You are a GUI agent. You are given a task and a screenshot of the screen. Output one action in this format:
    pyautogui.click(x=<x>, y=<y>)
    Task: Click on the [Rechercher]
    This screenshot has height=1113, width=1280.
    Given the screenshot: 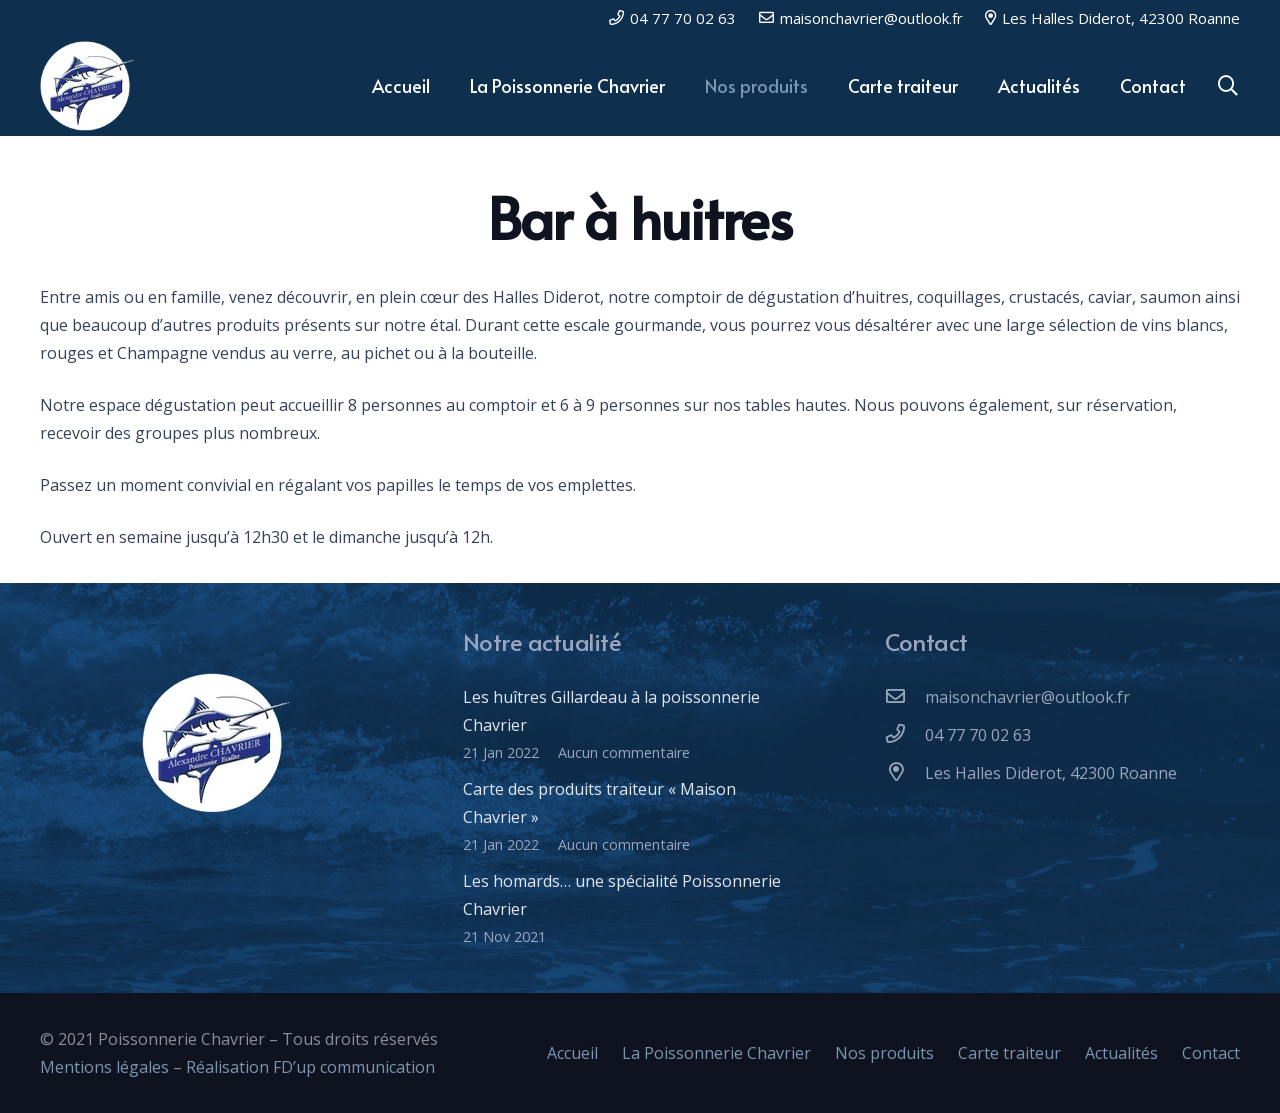 What is the action you would take?
    pyautogui.click(x=1228, y=86)
    